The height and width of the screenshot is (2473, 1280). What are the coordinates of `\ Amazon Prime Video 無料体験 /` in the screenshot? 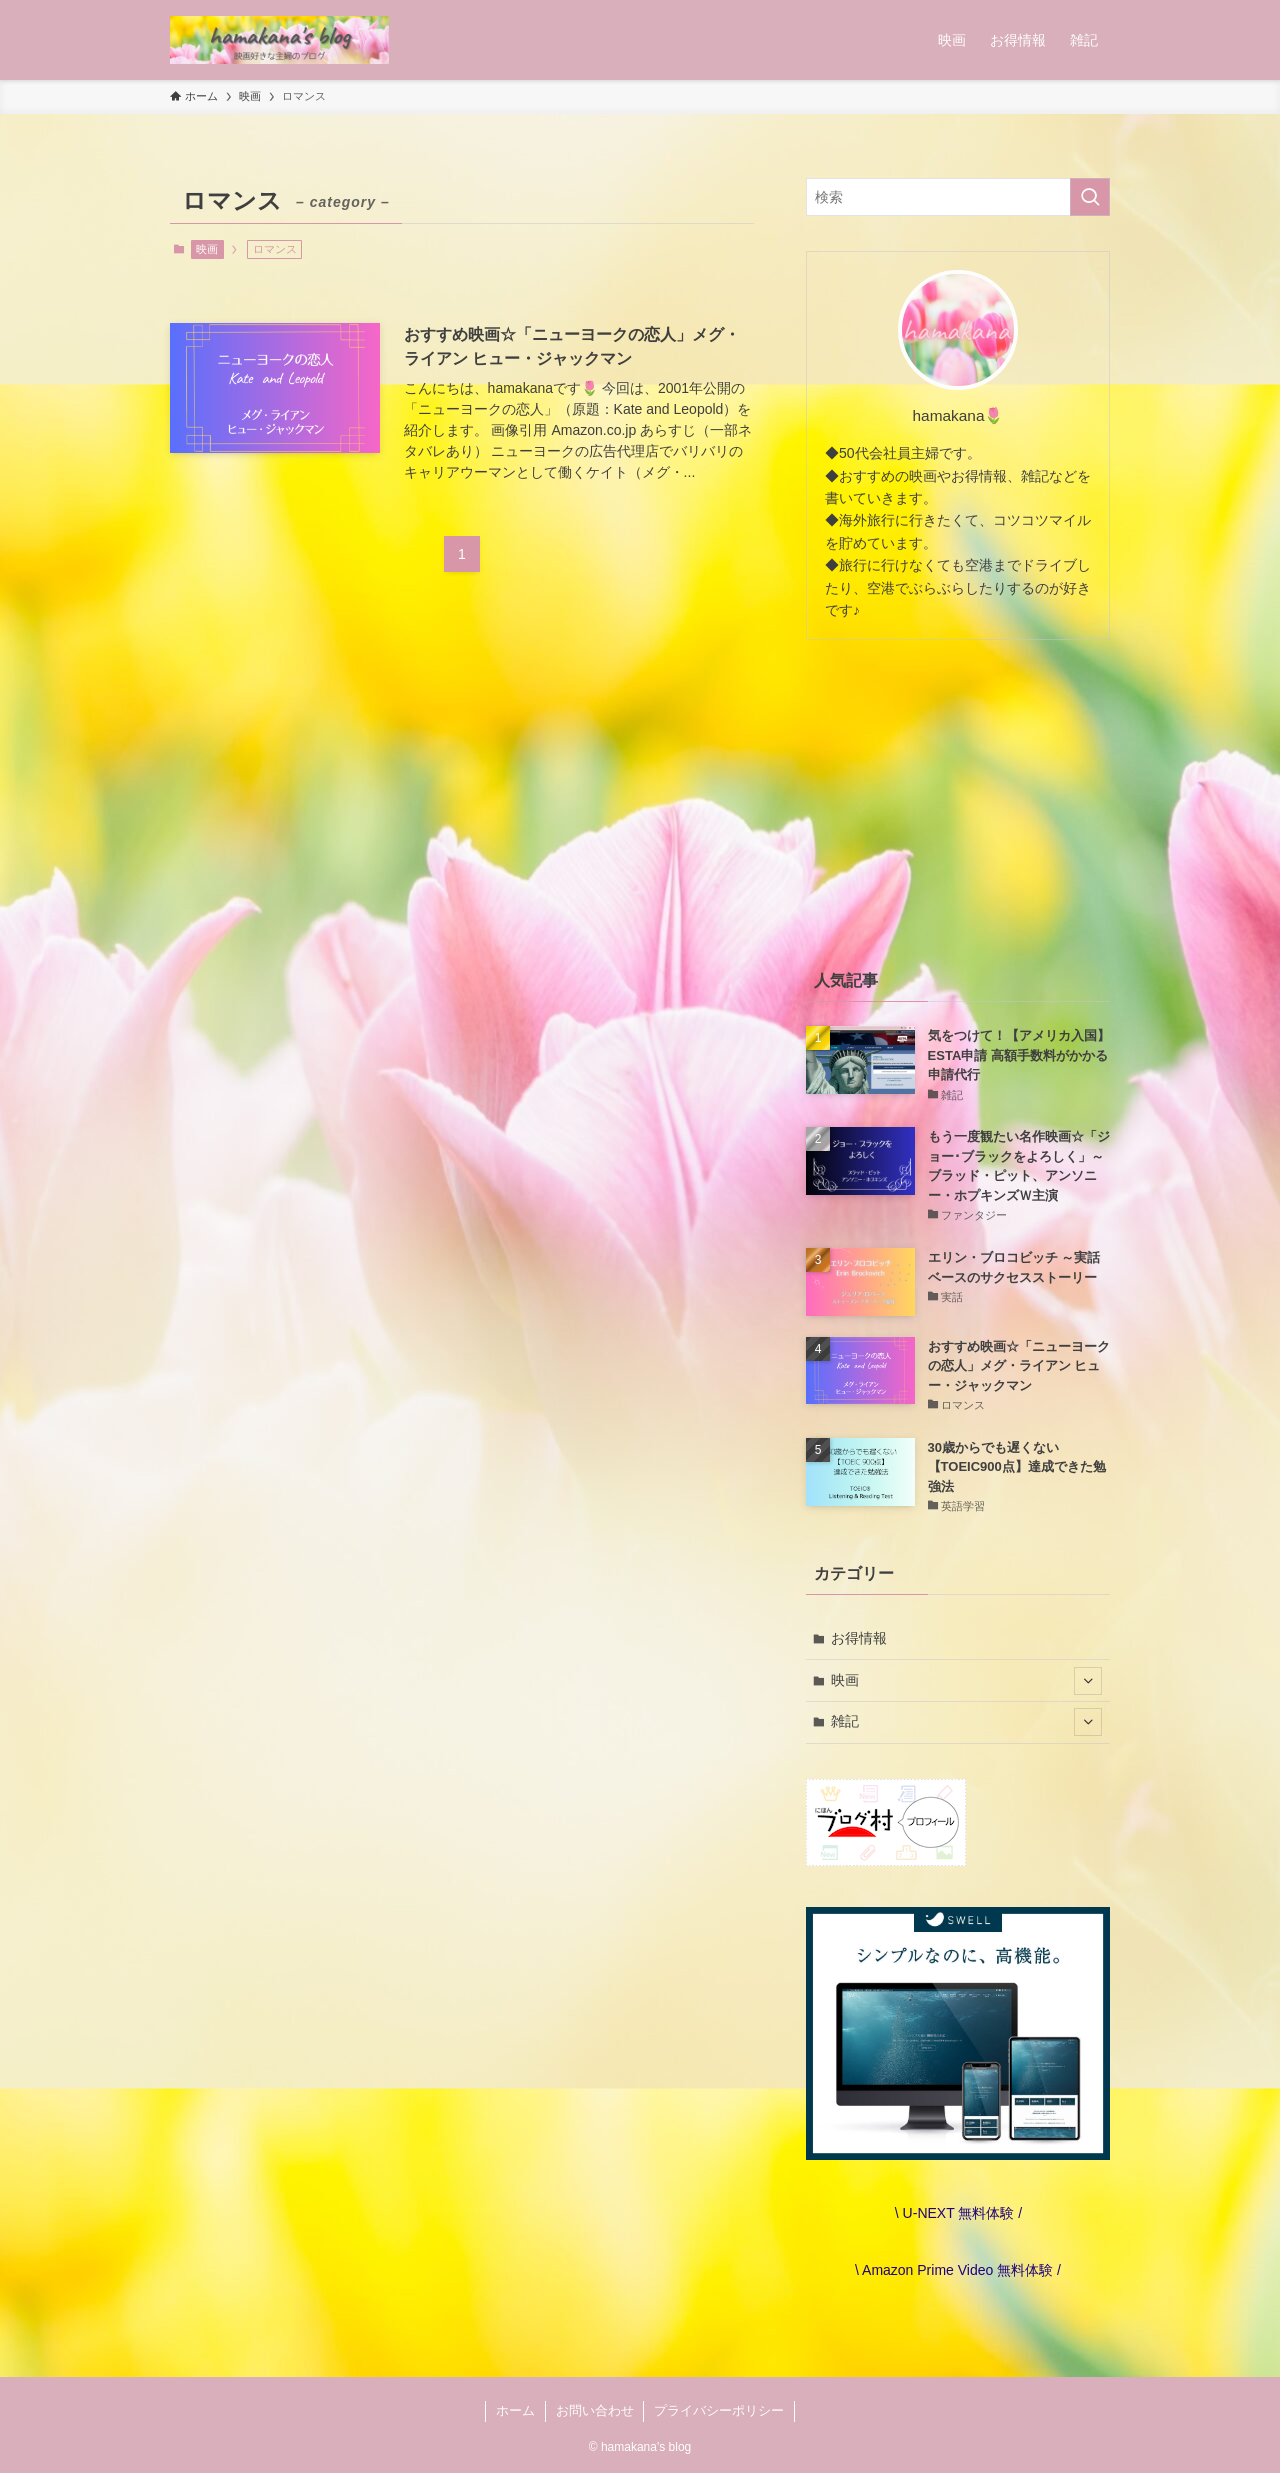 It's located at (958, 2270).